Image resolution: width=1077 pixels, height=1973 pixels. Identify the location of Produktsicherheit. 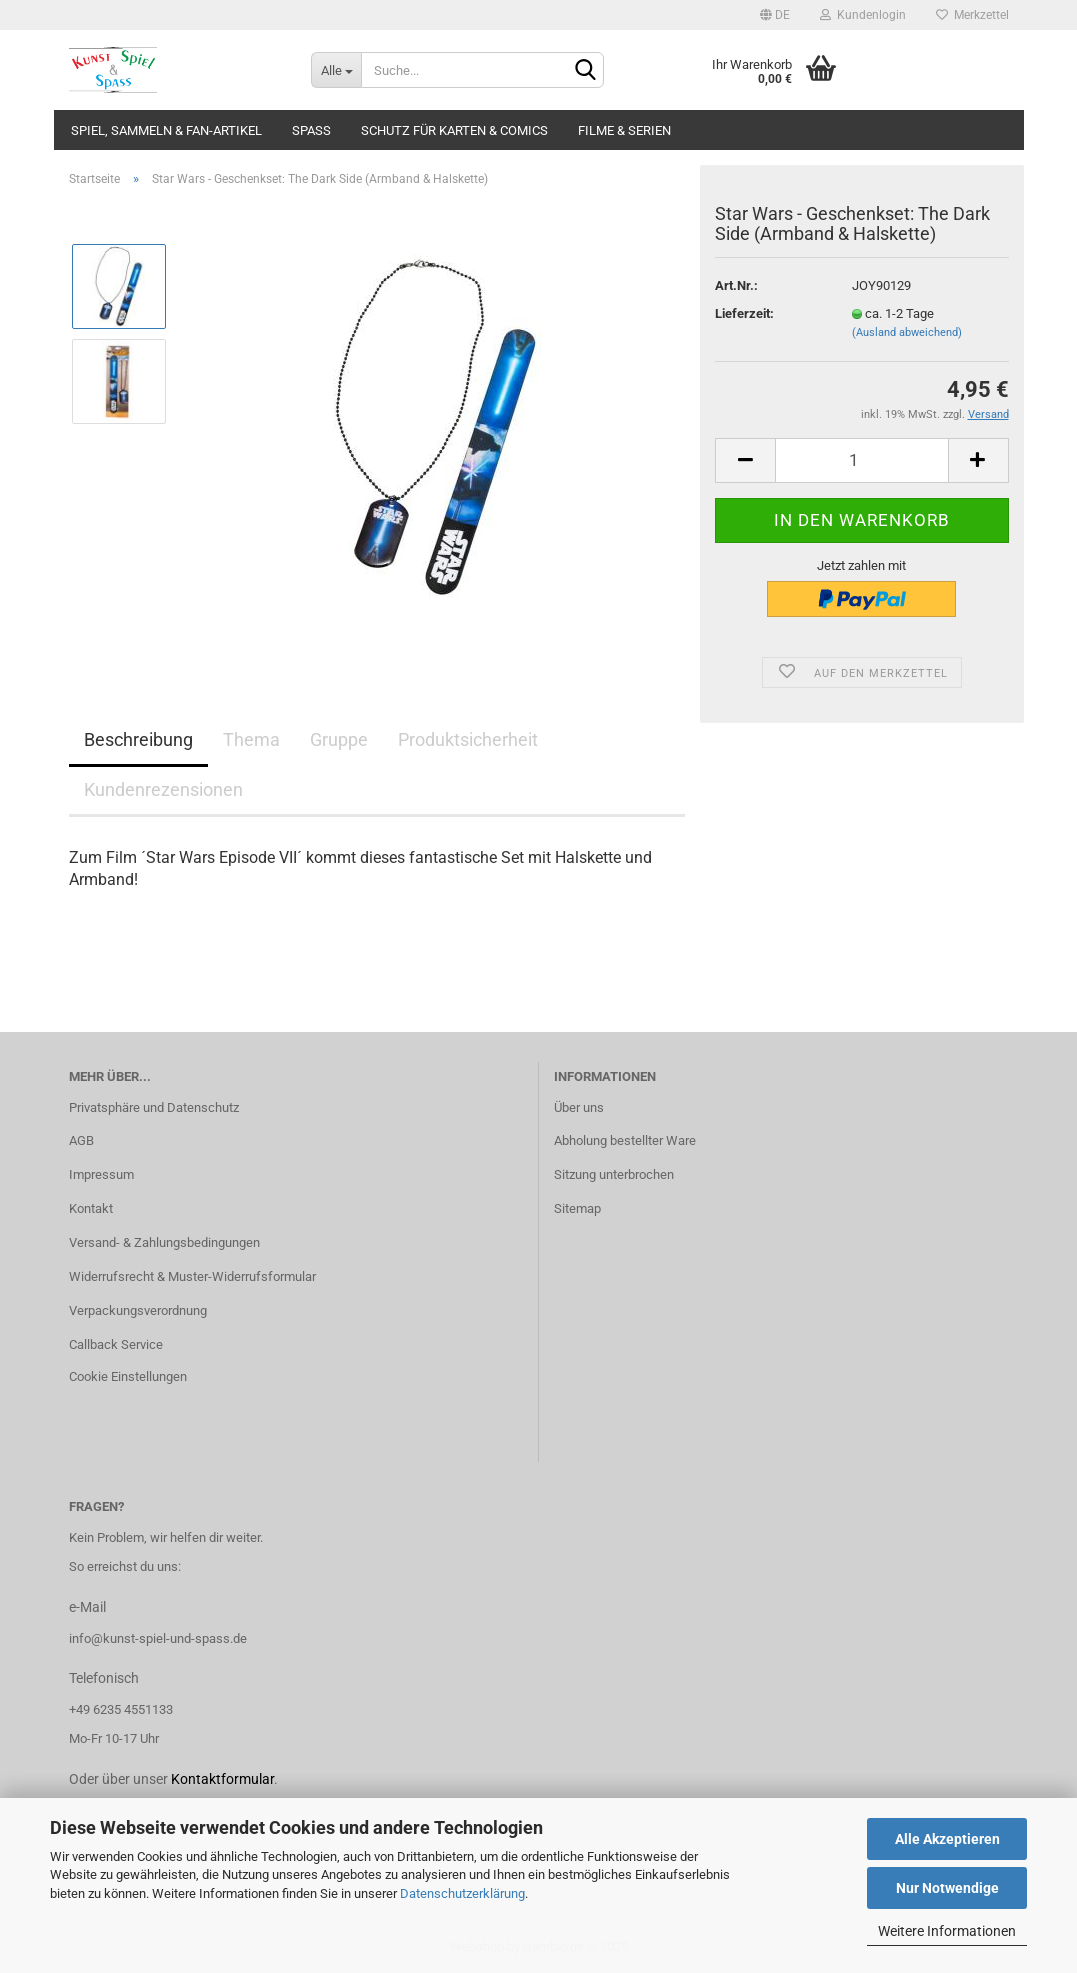
(468, 739).